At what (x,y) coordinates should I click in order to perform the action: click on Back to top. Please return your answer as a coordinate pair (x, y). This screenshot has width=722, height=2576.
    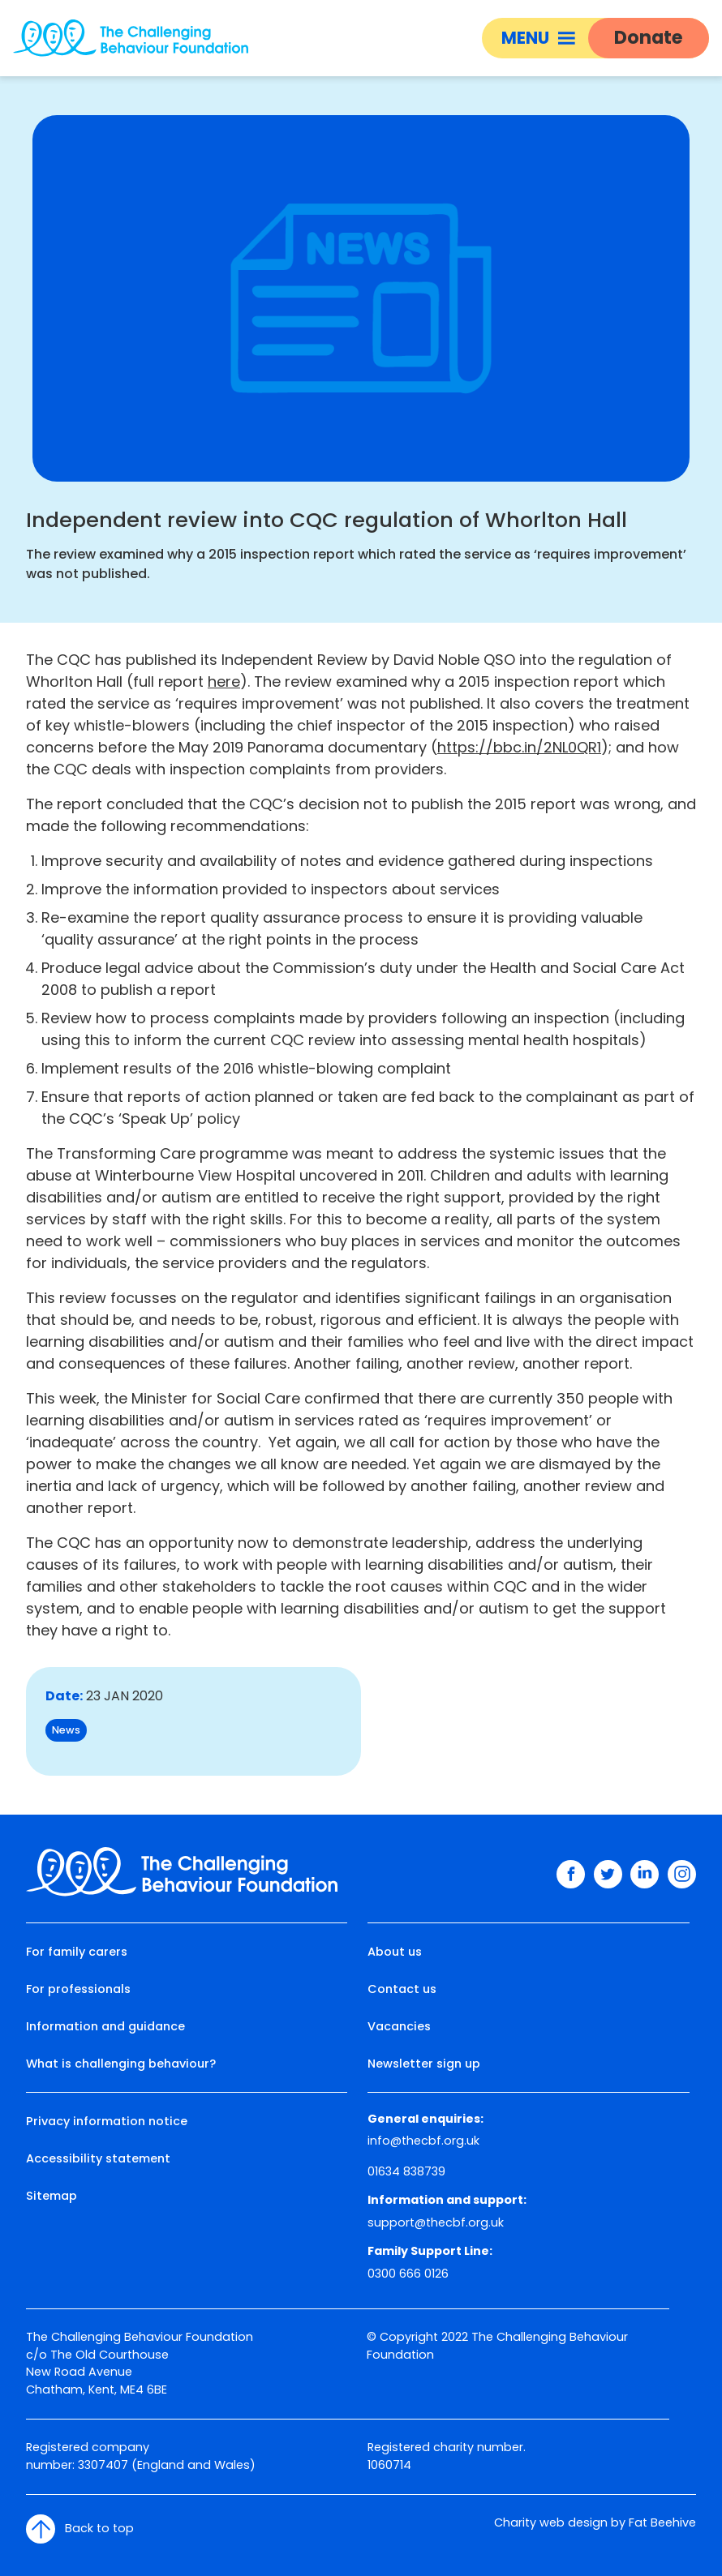
    Looking at the image, I should click on (80, 2529).